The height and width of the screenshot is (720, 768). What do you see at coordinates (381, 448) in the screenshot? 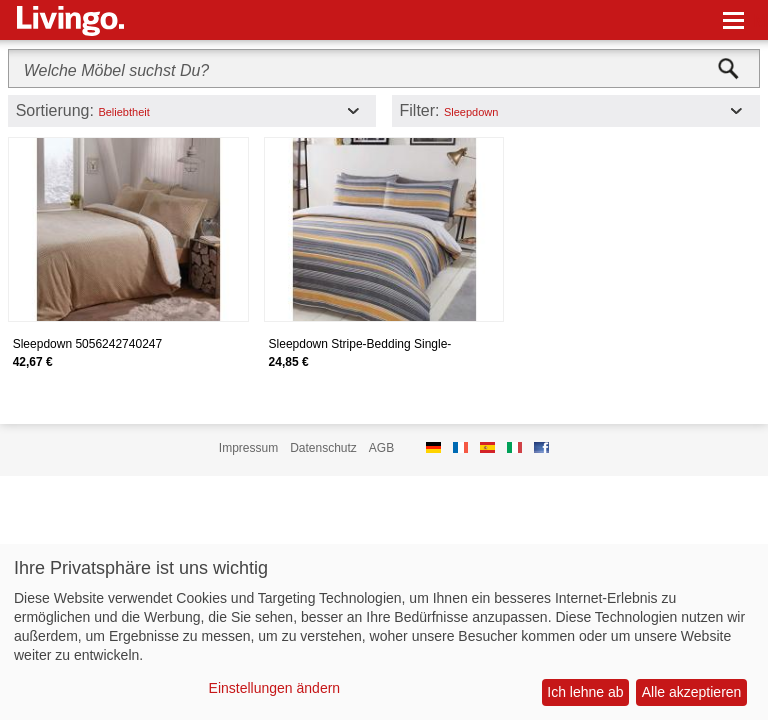
I see `AGB` at bounding box center [381, 448].